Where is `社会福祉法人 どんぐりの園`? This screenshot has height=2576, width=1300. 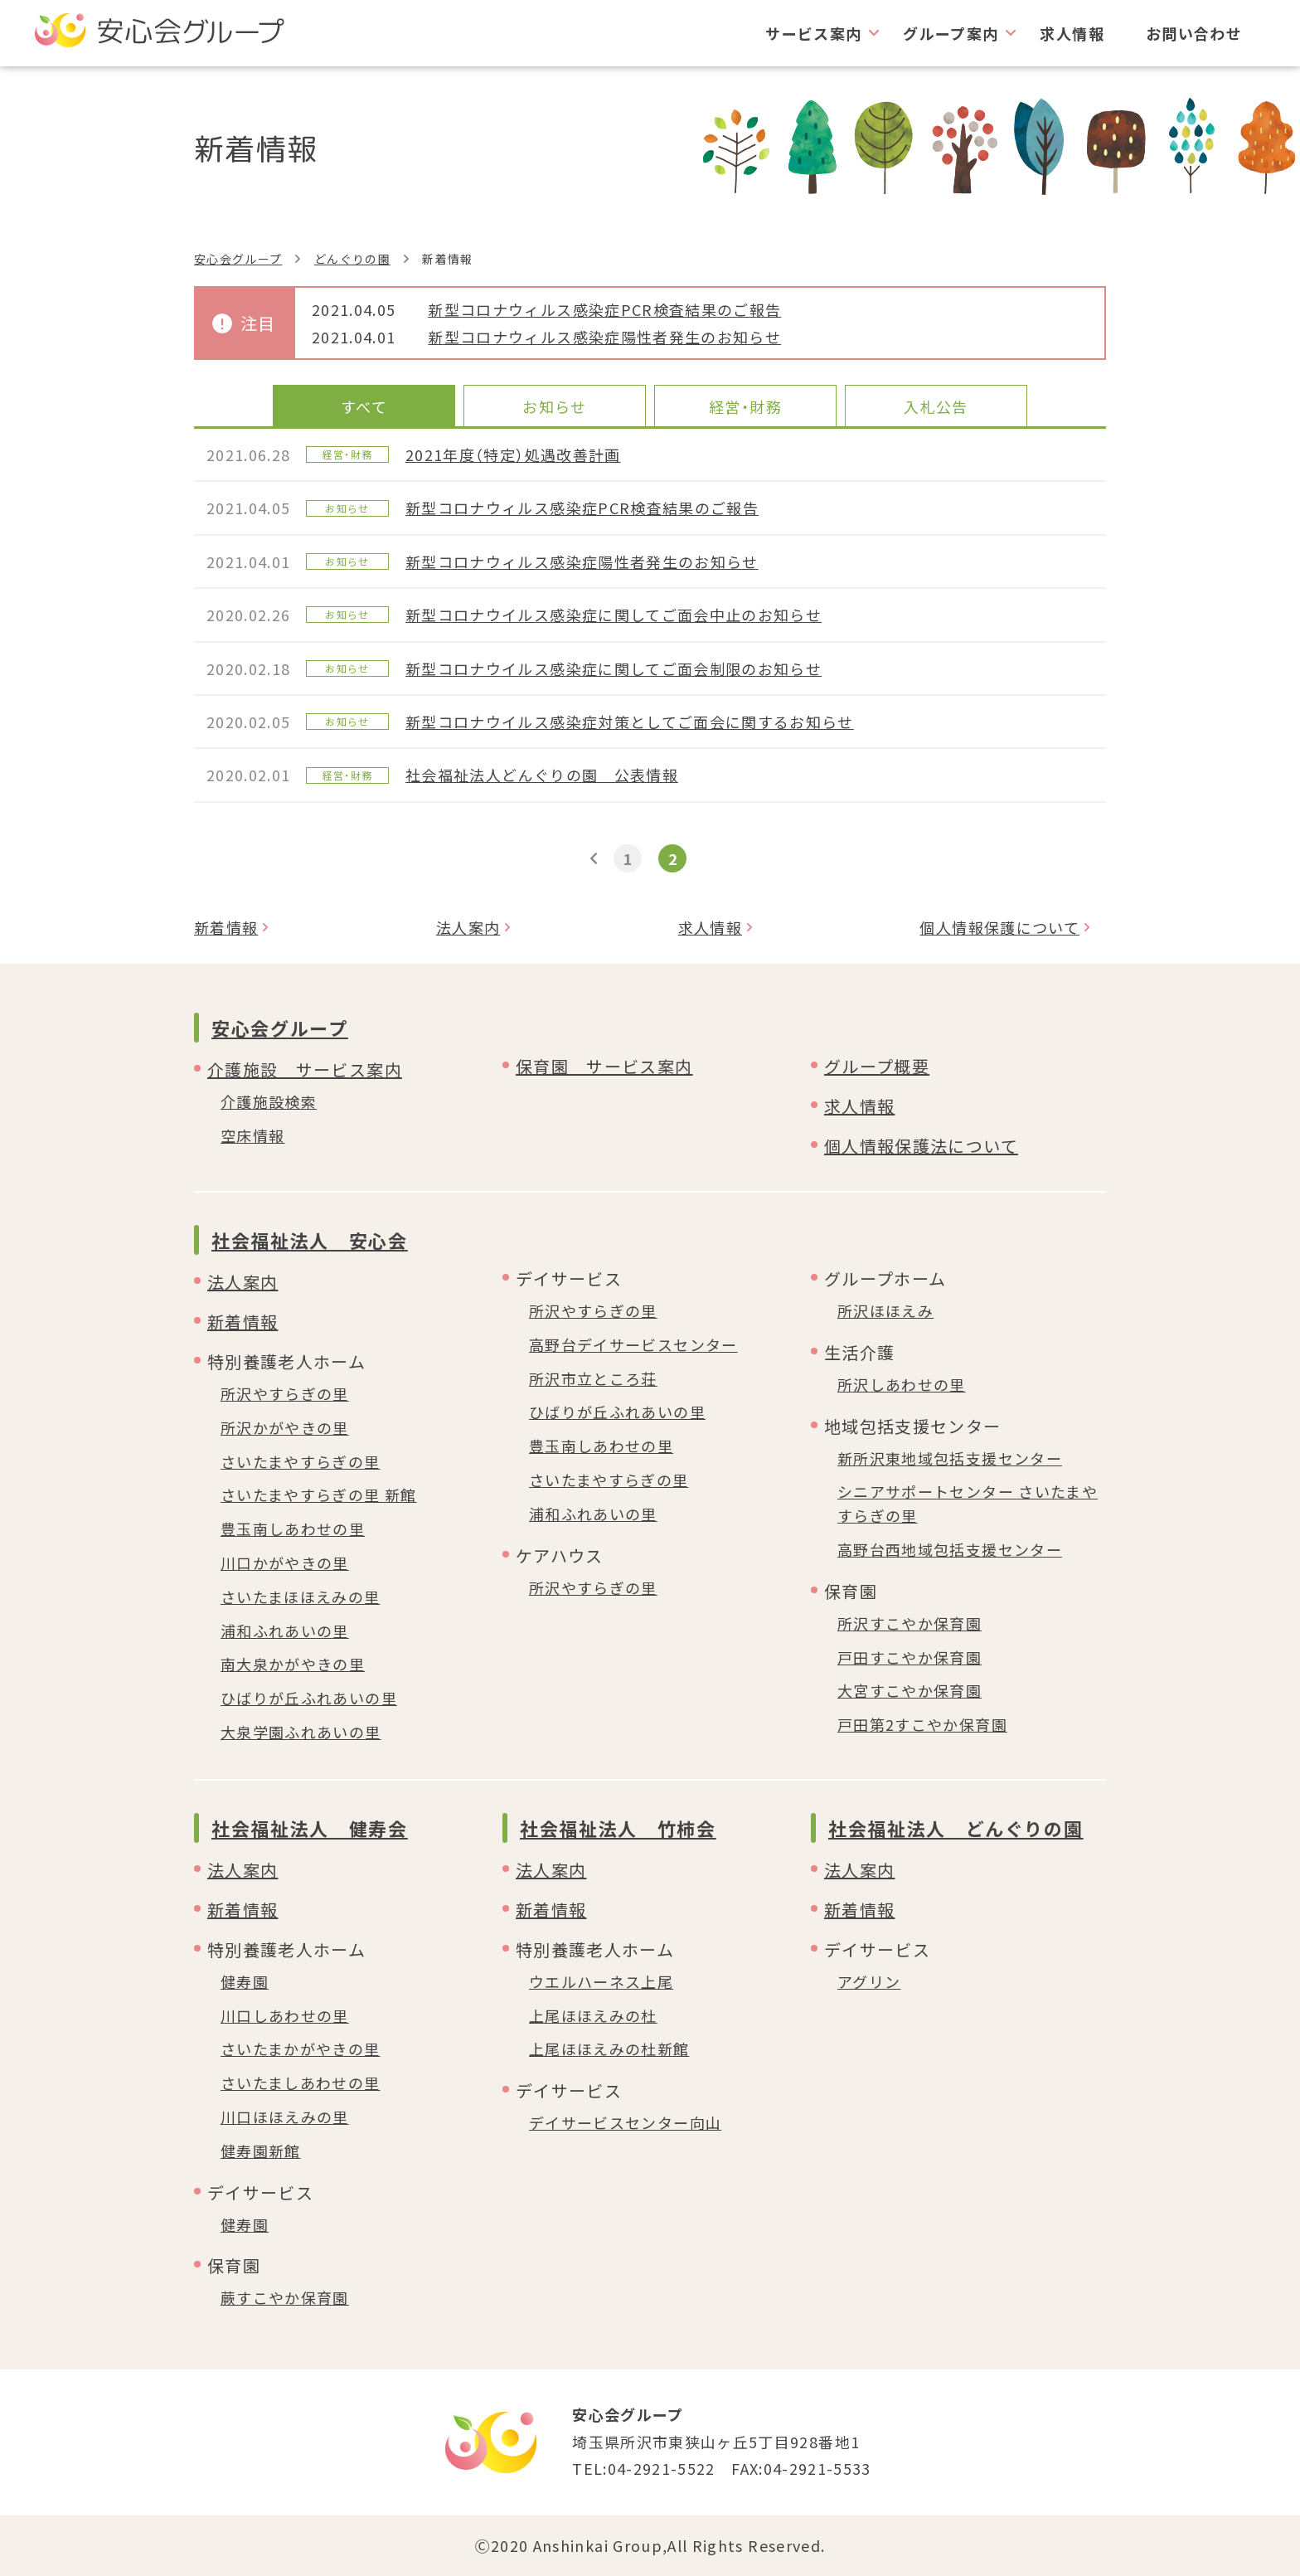 社会福祉法人 どんぐりの園 is located at coordinates (955, 1828).